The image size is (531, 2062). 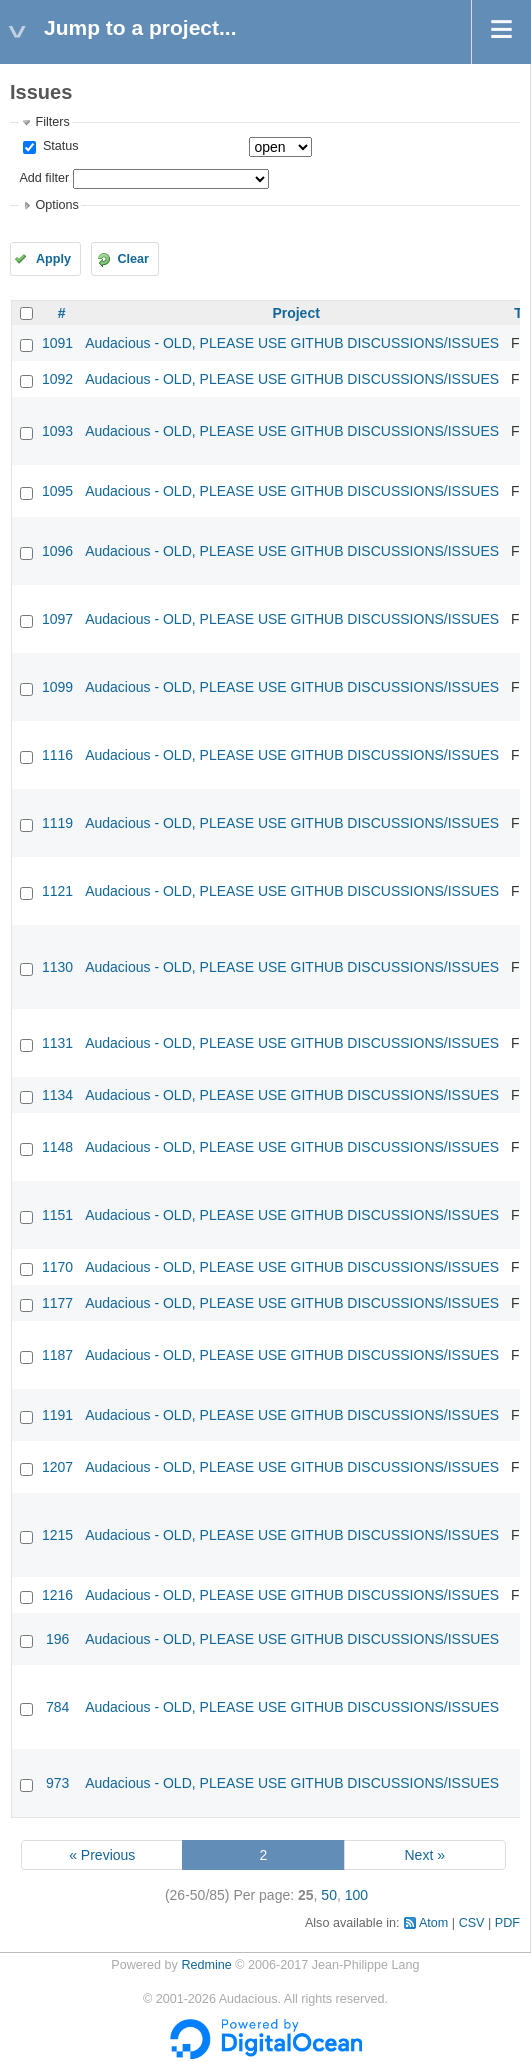 I want to click on Filters, so click(x=52, y=122).